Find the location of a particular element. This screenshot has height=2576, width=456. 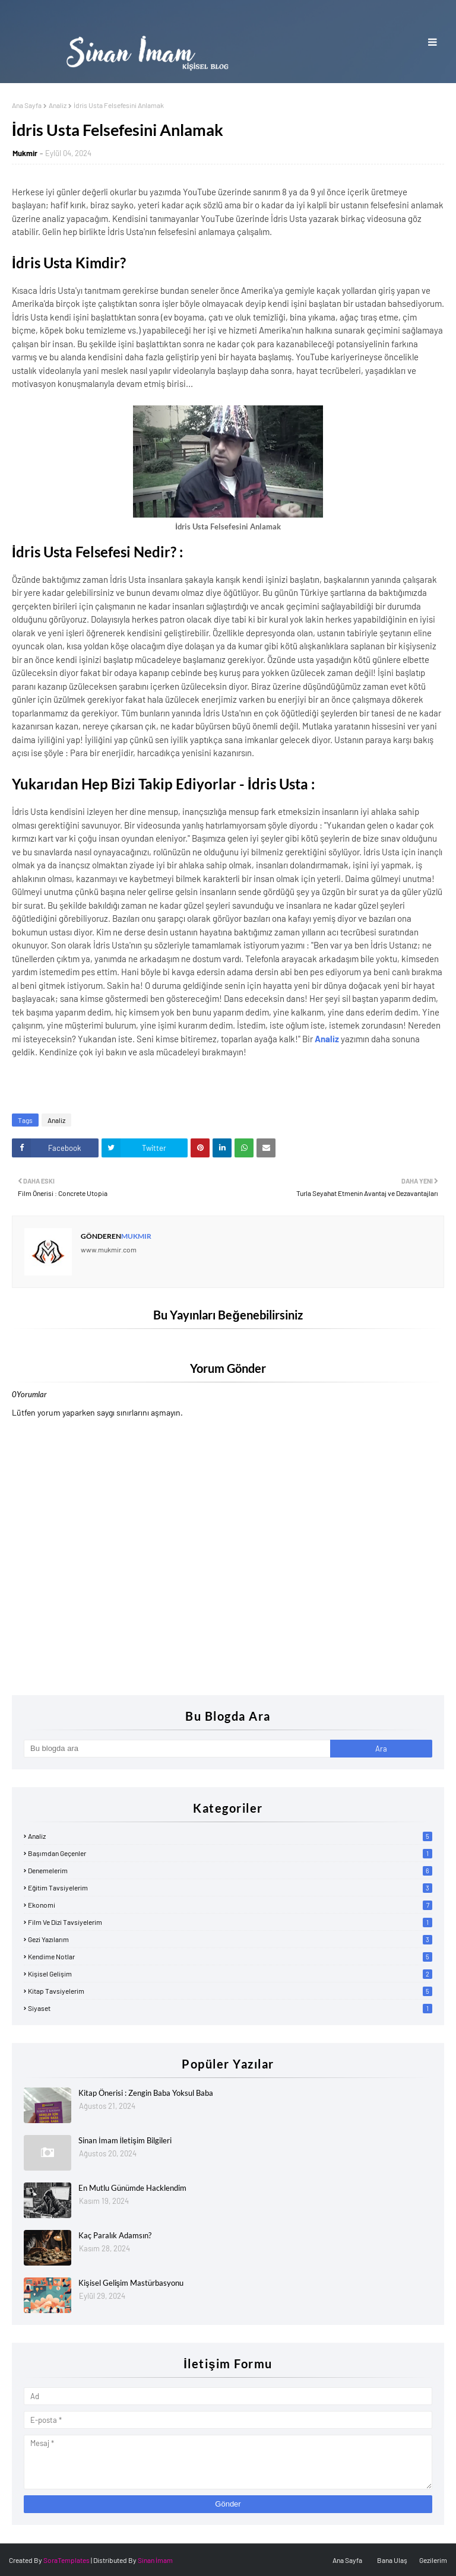

Gezi Yazılarım is located at coordinates (230, 1939).